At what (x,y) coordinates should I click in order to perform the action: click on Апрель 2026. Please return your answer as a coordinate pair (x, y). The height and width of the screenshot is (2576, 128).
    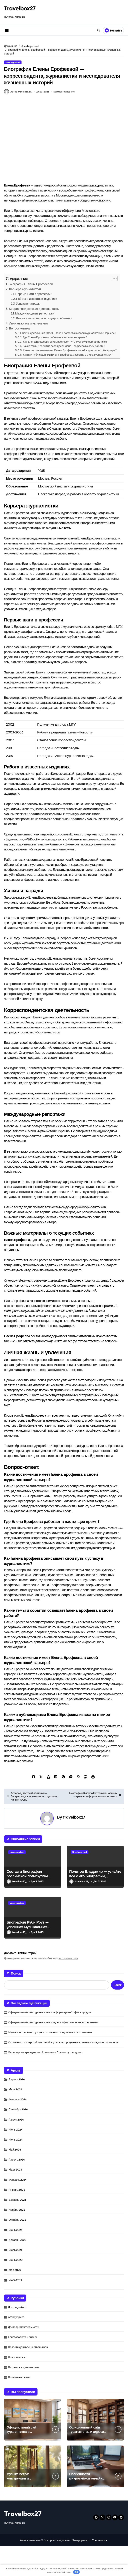
    Looking at the image, I should click on (17, 2109).